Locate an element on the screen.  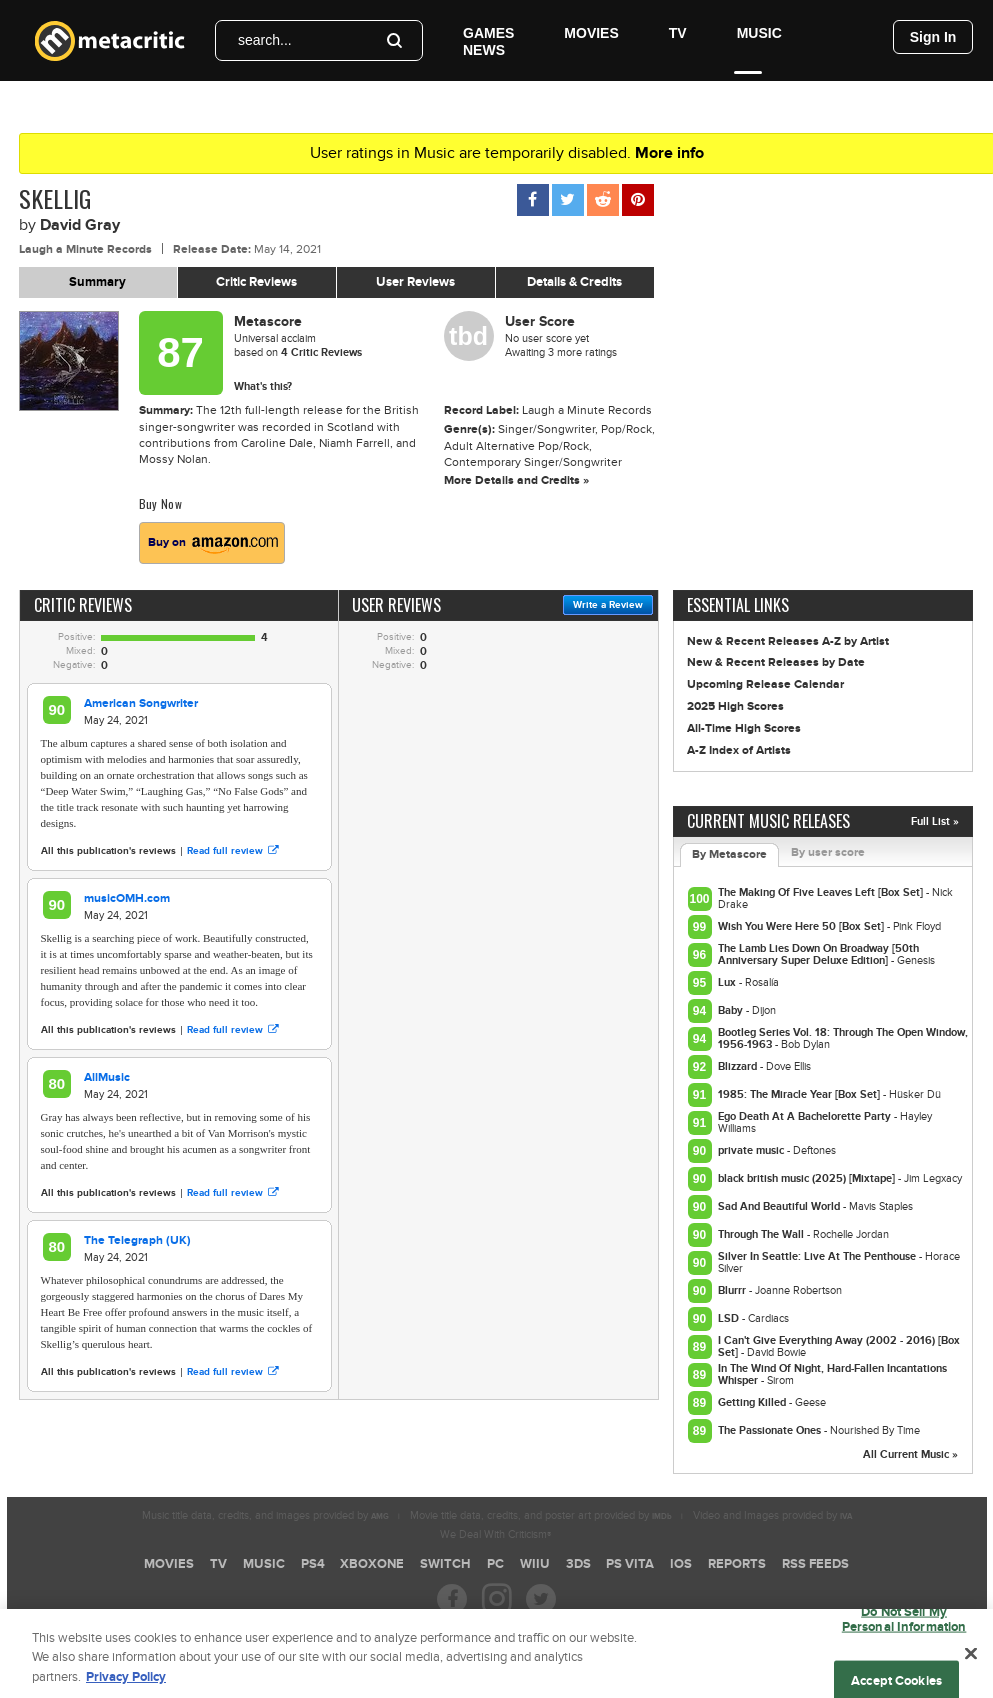
black british music (2025) [Mixtape] is located at coordinates (808, 1178).